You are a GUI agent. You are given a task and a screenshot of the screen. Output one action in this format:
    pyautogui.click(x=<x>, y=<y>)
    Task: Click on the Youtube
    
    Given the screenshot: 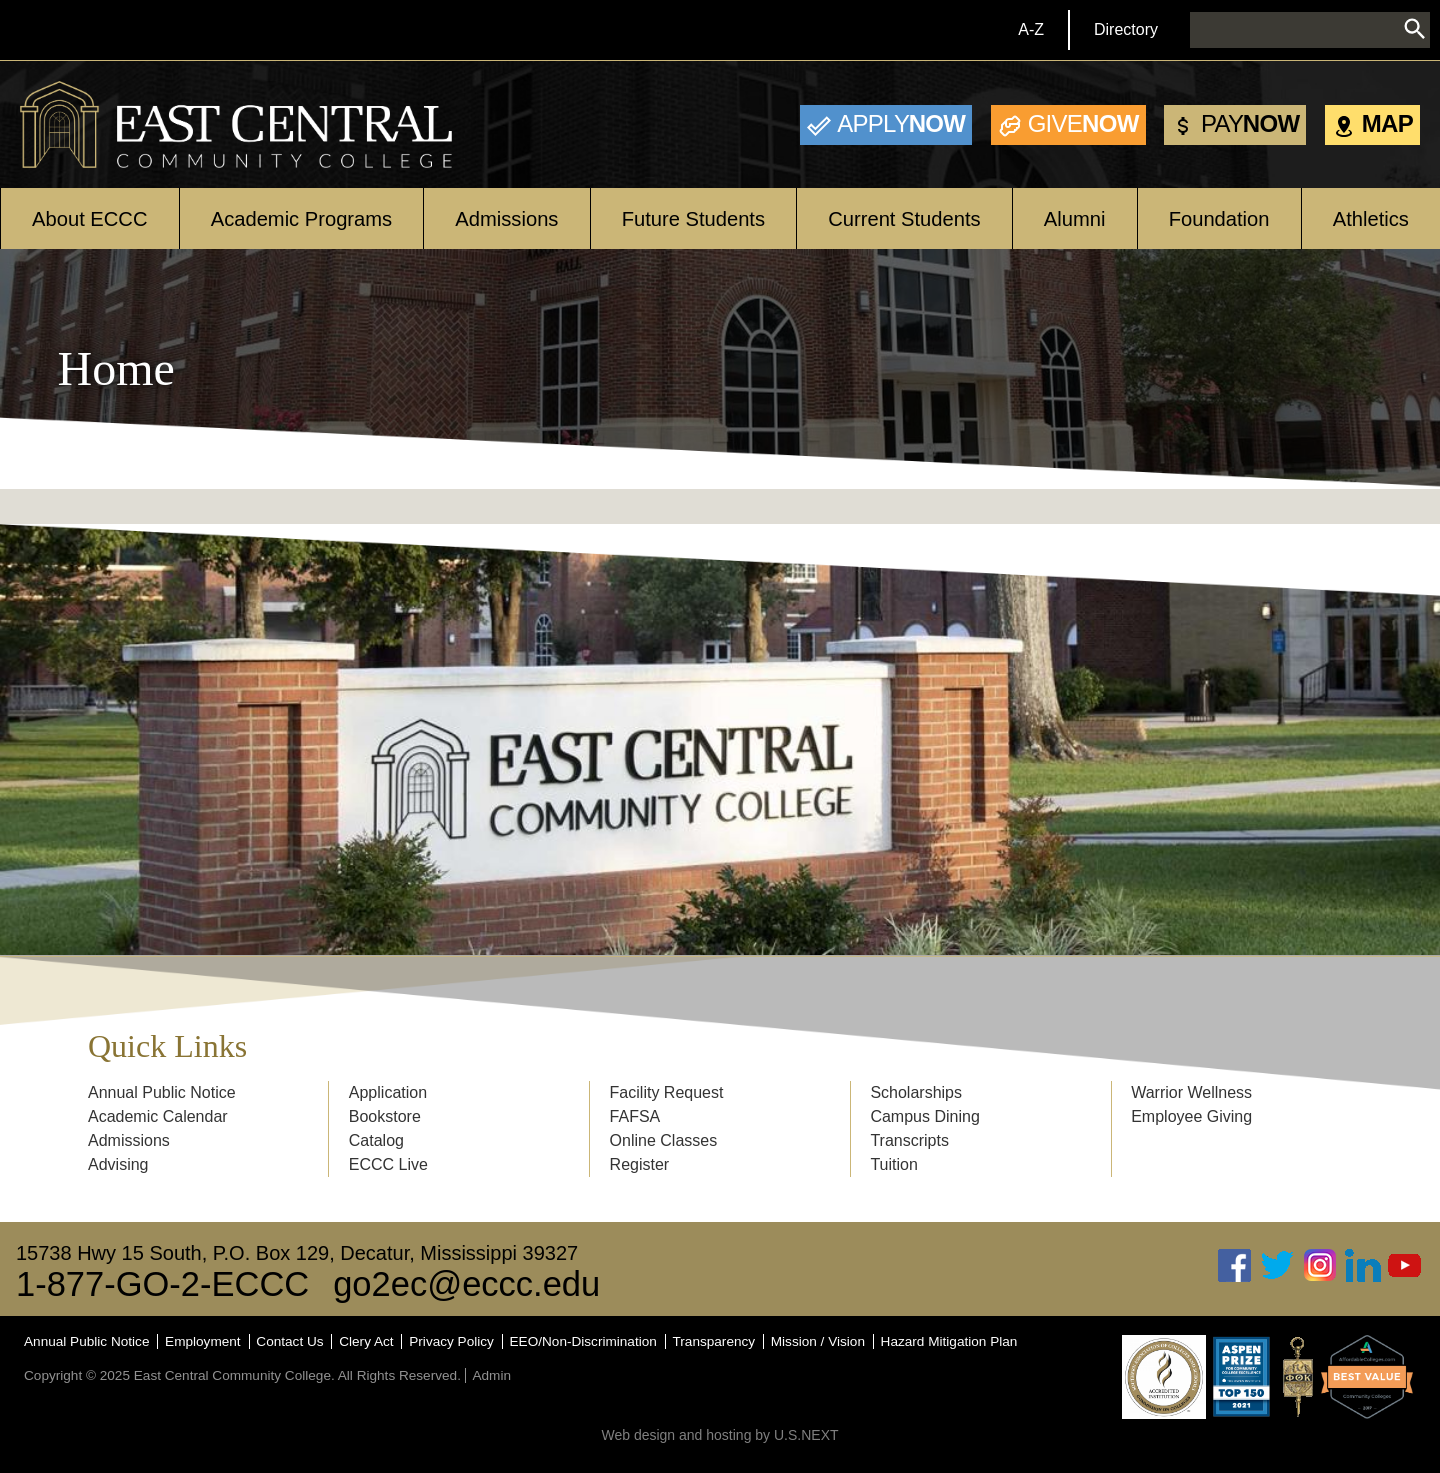 What is the action you would take?
    pyautogui.click(x=1405, y=1265)
    